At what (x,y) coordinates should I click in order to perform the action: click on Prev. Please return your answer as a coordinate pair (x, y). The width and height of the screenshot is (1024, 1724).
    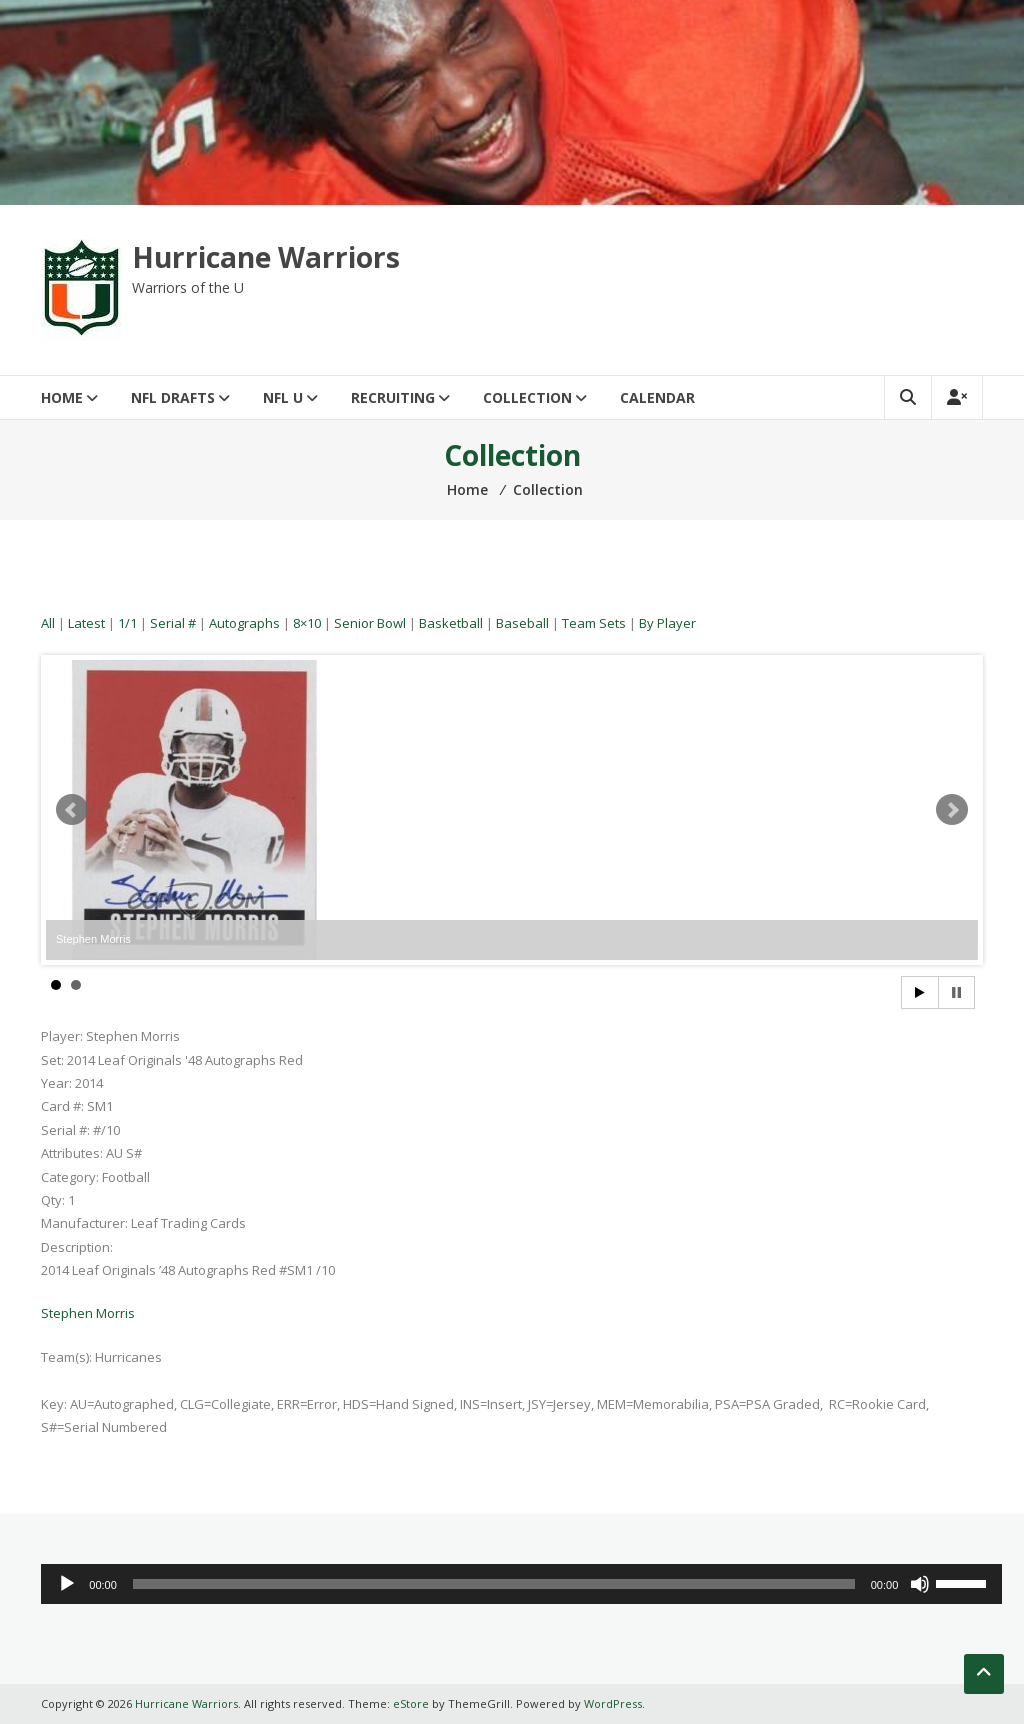
    Looking at the image, I should click on (72, 810).